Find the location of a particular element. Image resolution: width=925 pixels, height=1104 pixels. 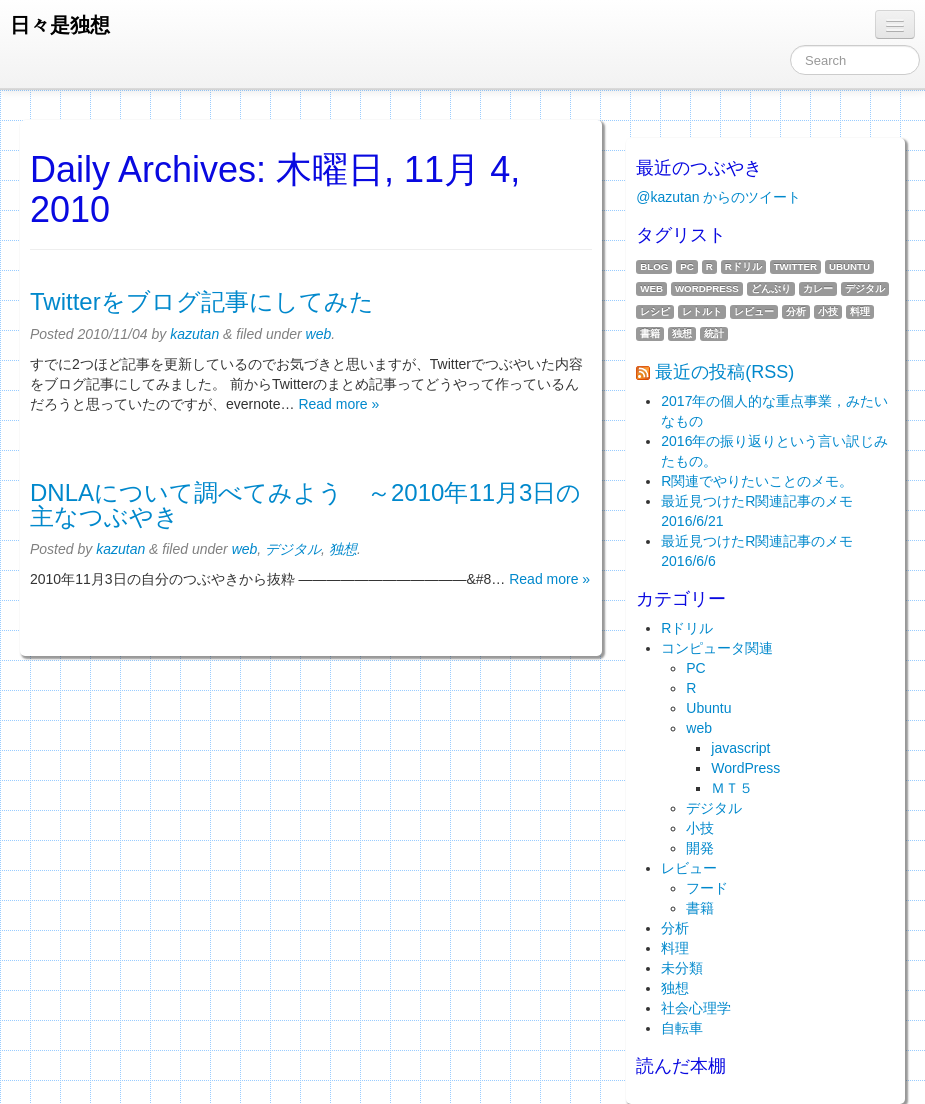

書籍 is located at coordinates (650, 333).